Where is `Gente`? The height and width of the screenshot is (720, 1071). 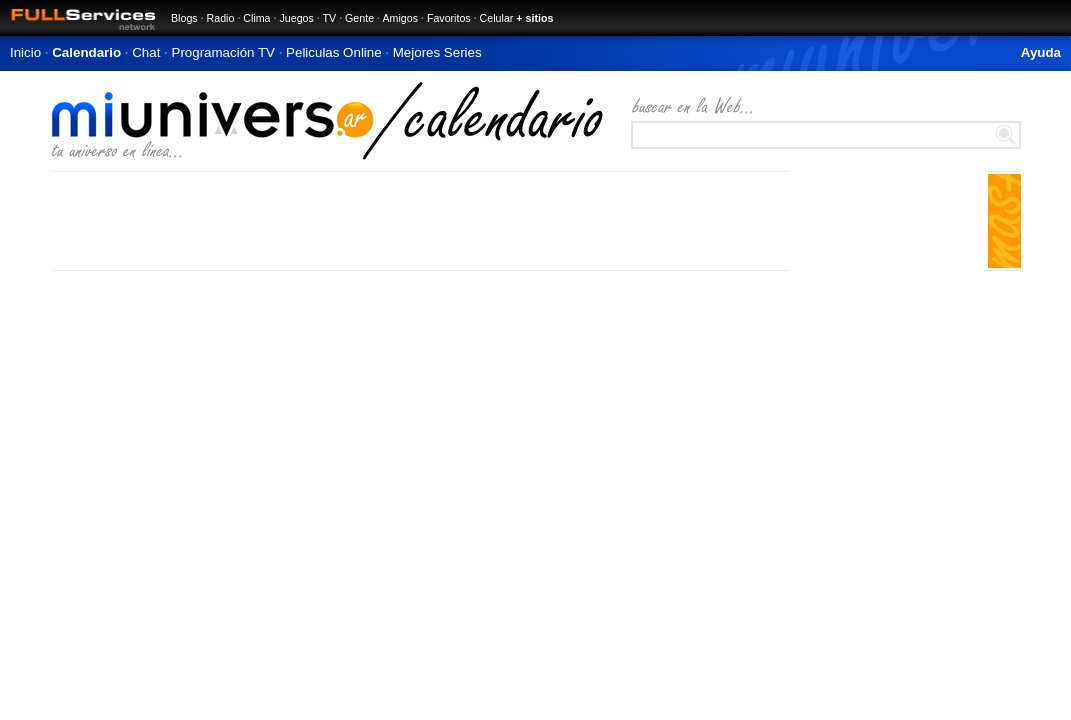
Gente is located at coordinates (359, 18).